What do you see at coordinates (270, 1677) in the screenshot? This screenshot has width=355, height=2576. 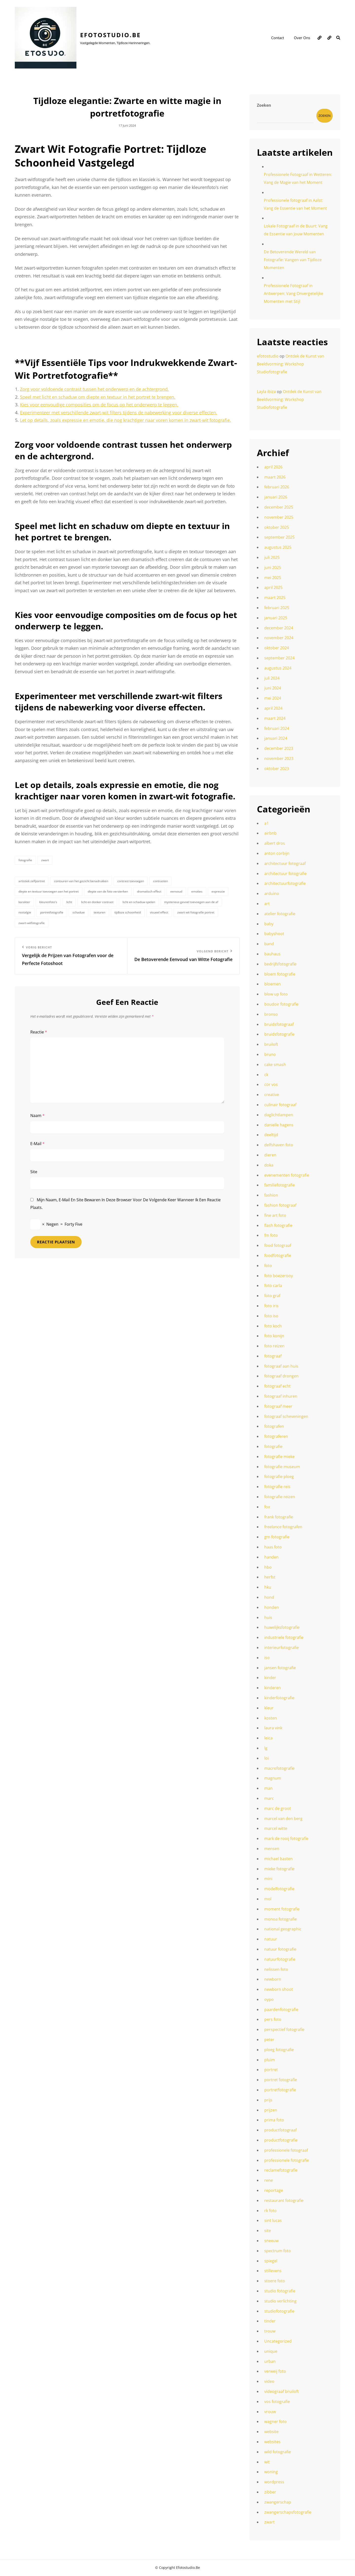 I see `kinder` at bounding box center [270, 1677].